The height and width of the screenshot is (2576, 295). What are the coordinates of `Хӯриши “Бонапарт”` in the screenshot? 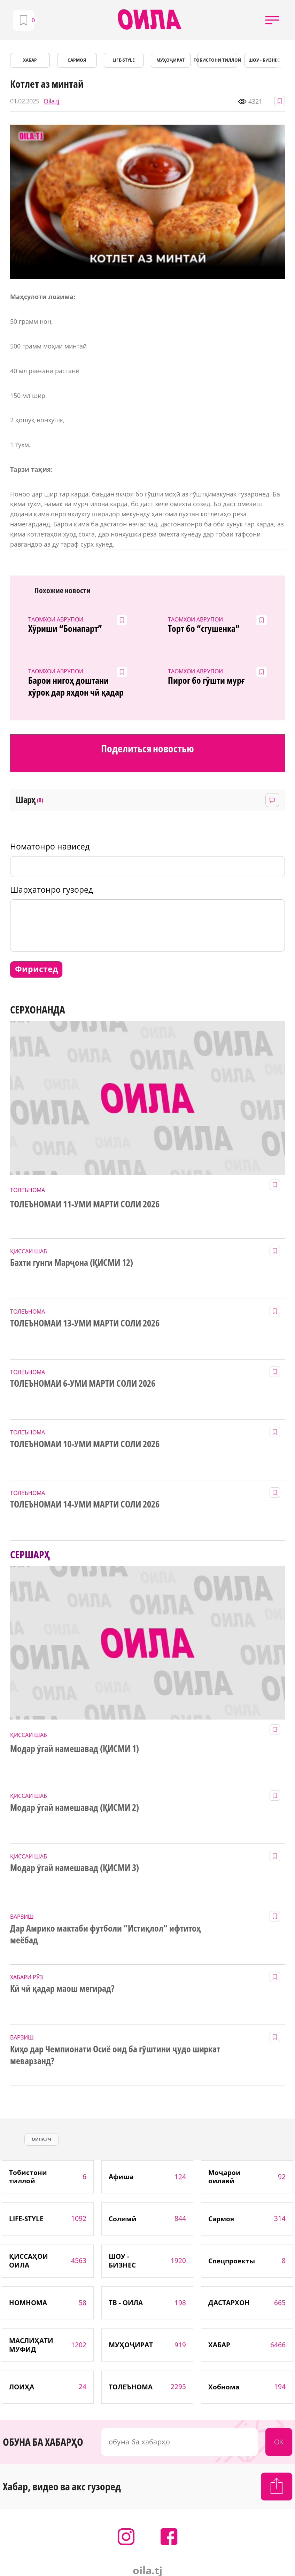 It's located at (65, 629).